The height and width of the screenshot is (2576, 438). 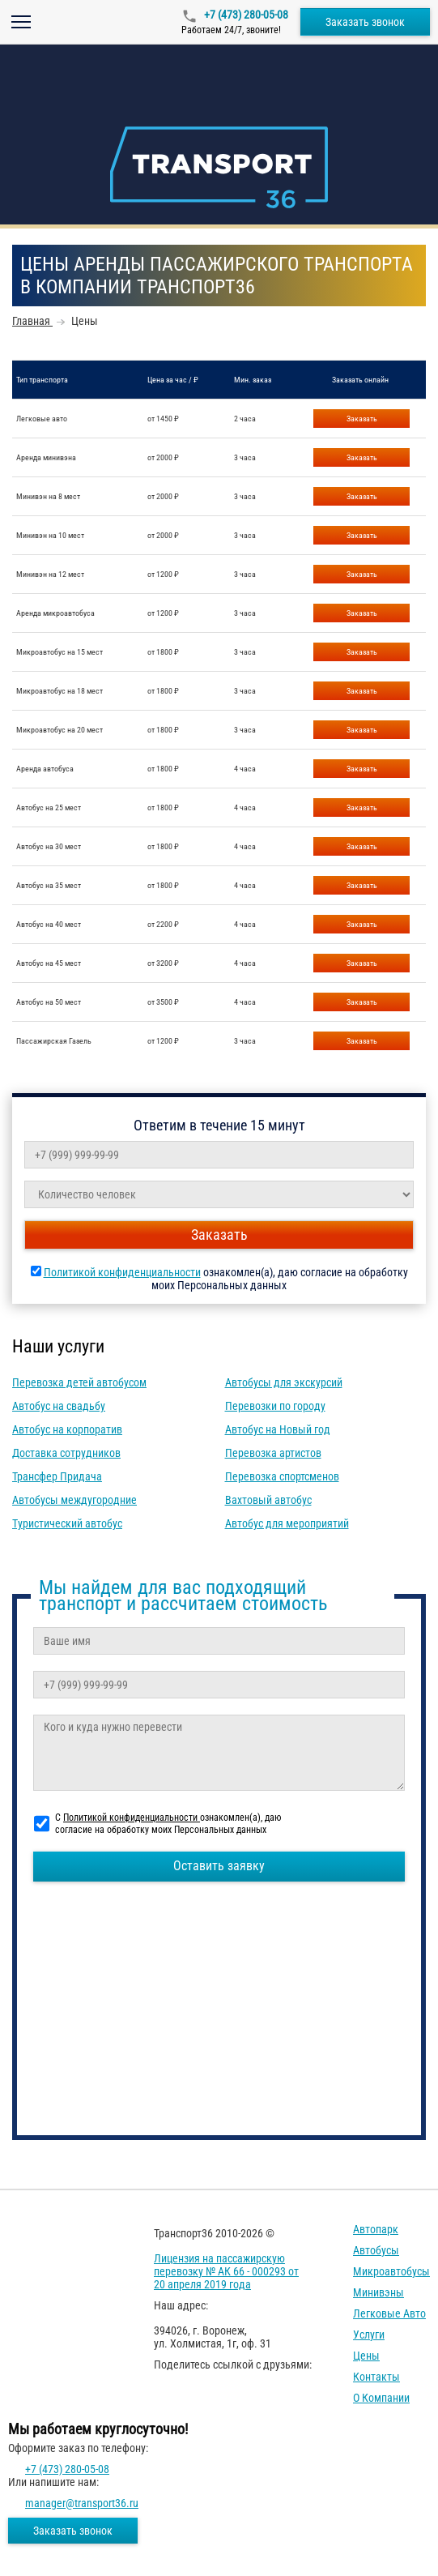 I want to click on Автобусы, so click(x=376, y=2250).